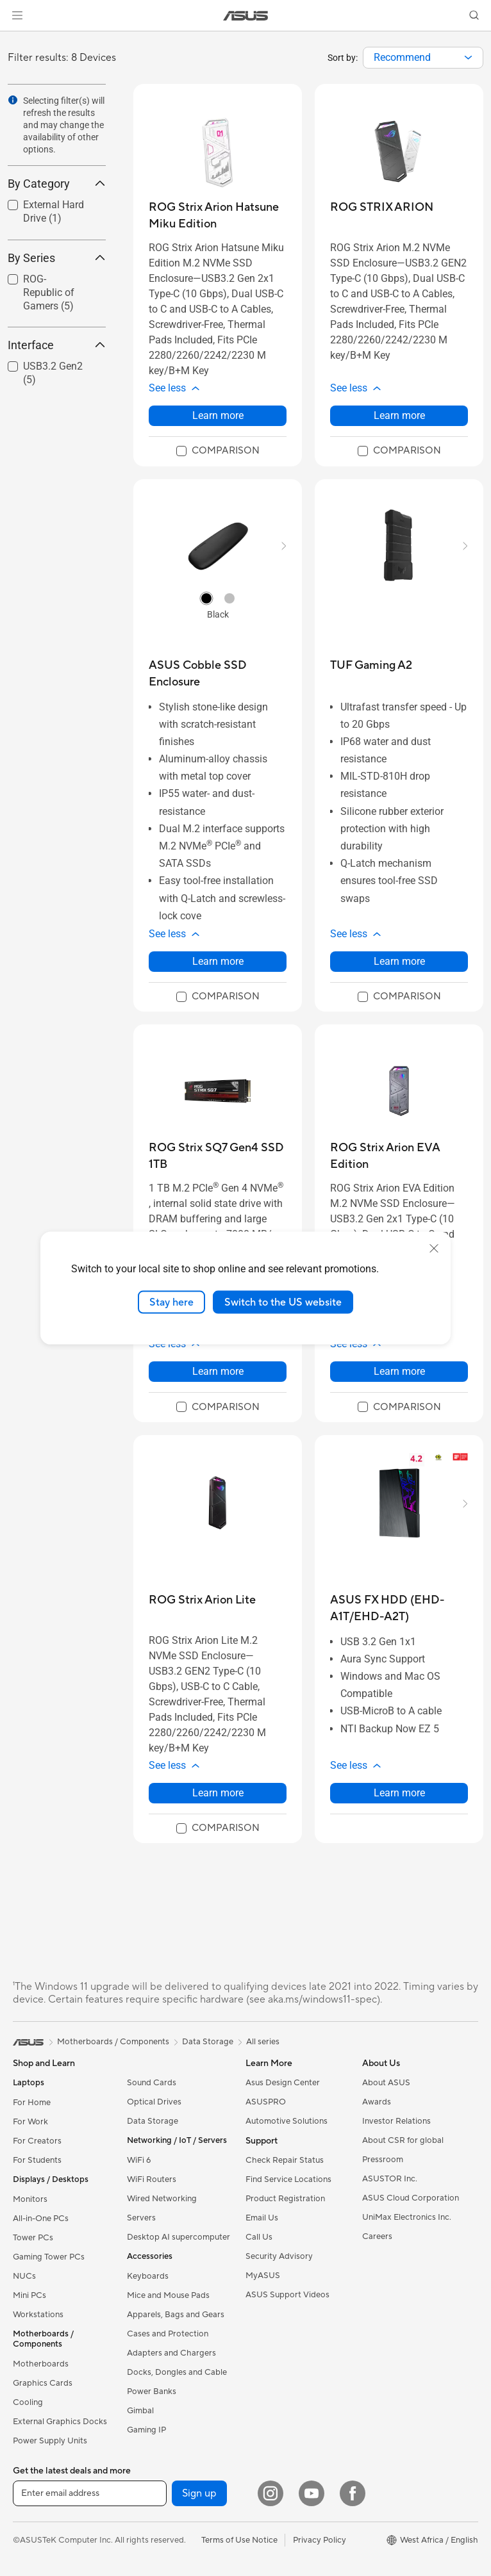 Image resolution: width=491 pixels, height=2576 pixels. What do you see at coordinates (376, 2102) in the screenshot?
I see `Awards` at bounding box center [376, 2102].